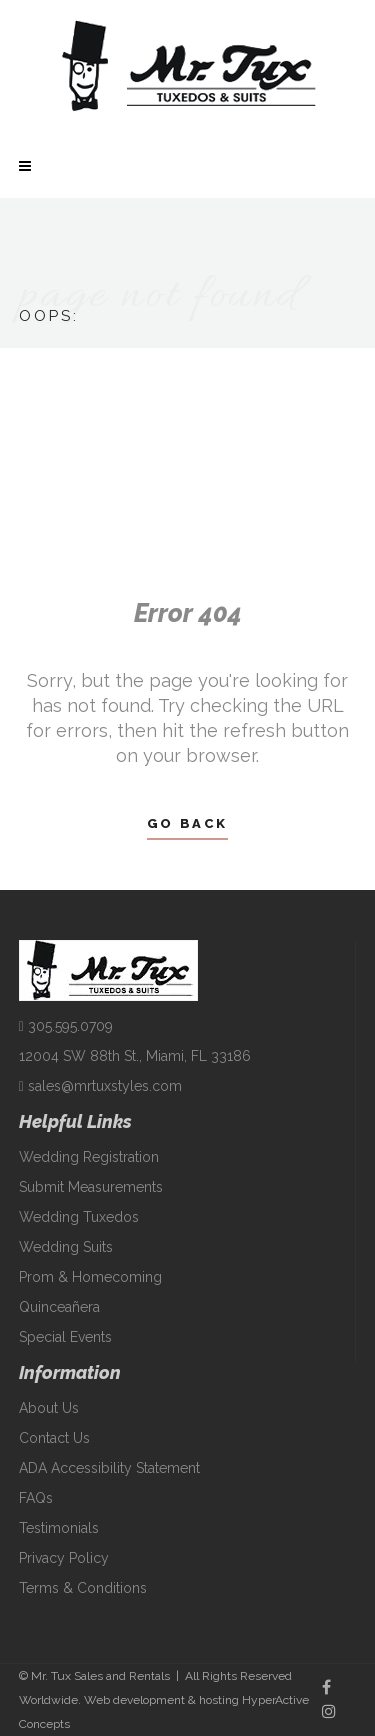 The image size is (375, 1736). Describe the element at coordinates (59, 1307) in the screenshot. I see `Quinceañera` at that location.